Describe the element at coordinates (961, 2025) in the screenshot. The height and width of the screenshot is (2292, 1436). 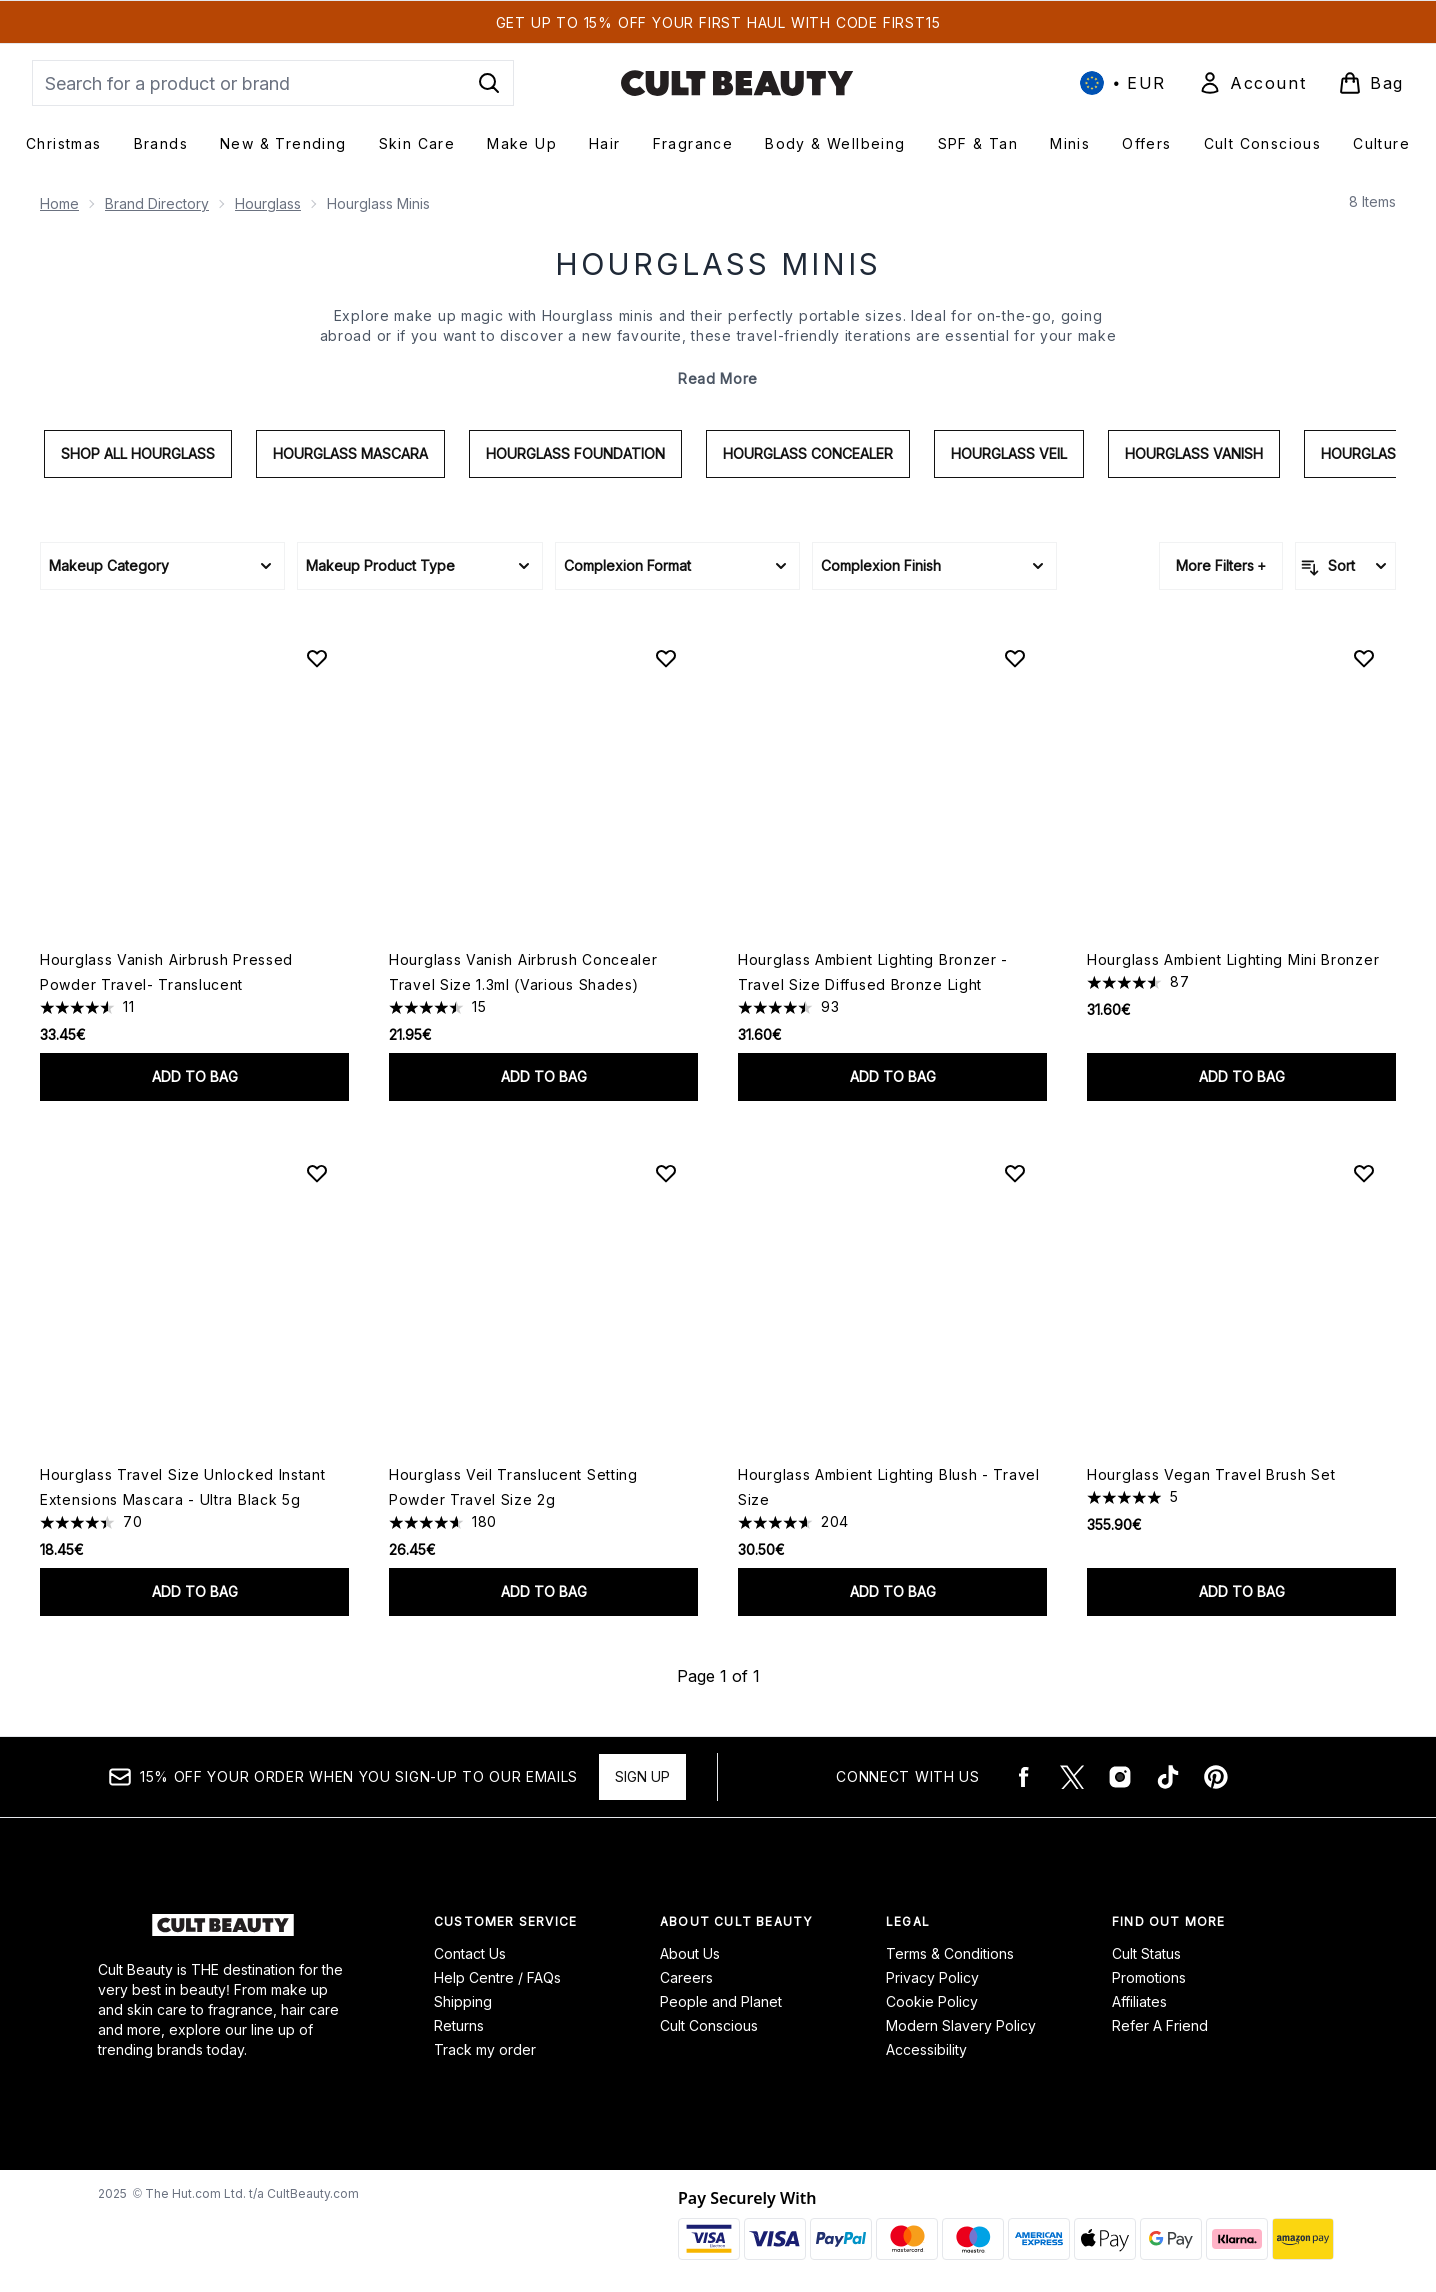
I see `Modern Slavery Policy` at that location.